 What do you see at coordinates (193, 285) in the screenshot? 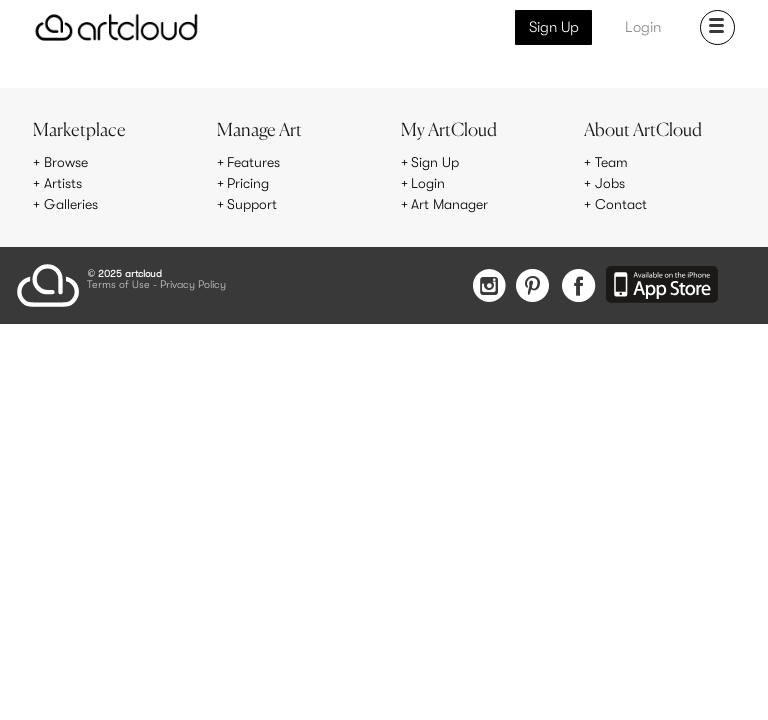
I see `Privacy Policy` at bounding box center [193, 285].